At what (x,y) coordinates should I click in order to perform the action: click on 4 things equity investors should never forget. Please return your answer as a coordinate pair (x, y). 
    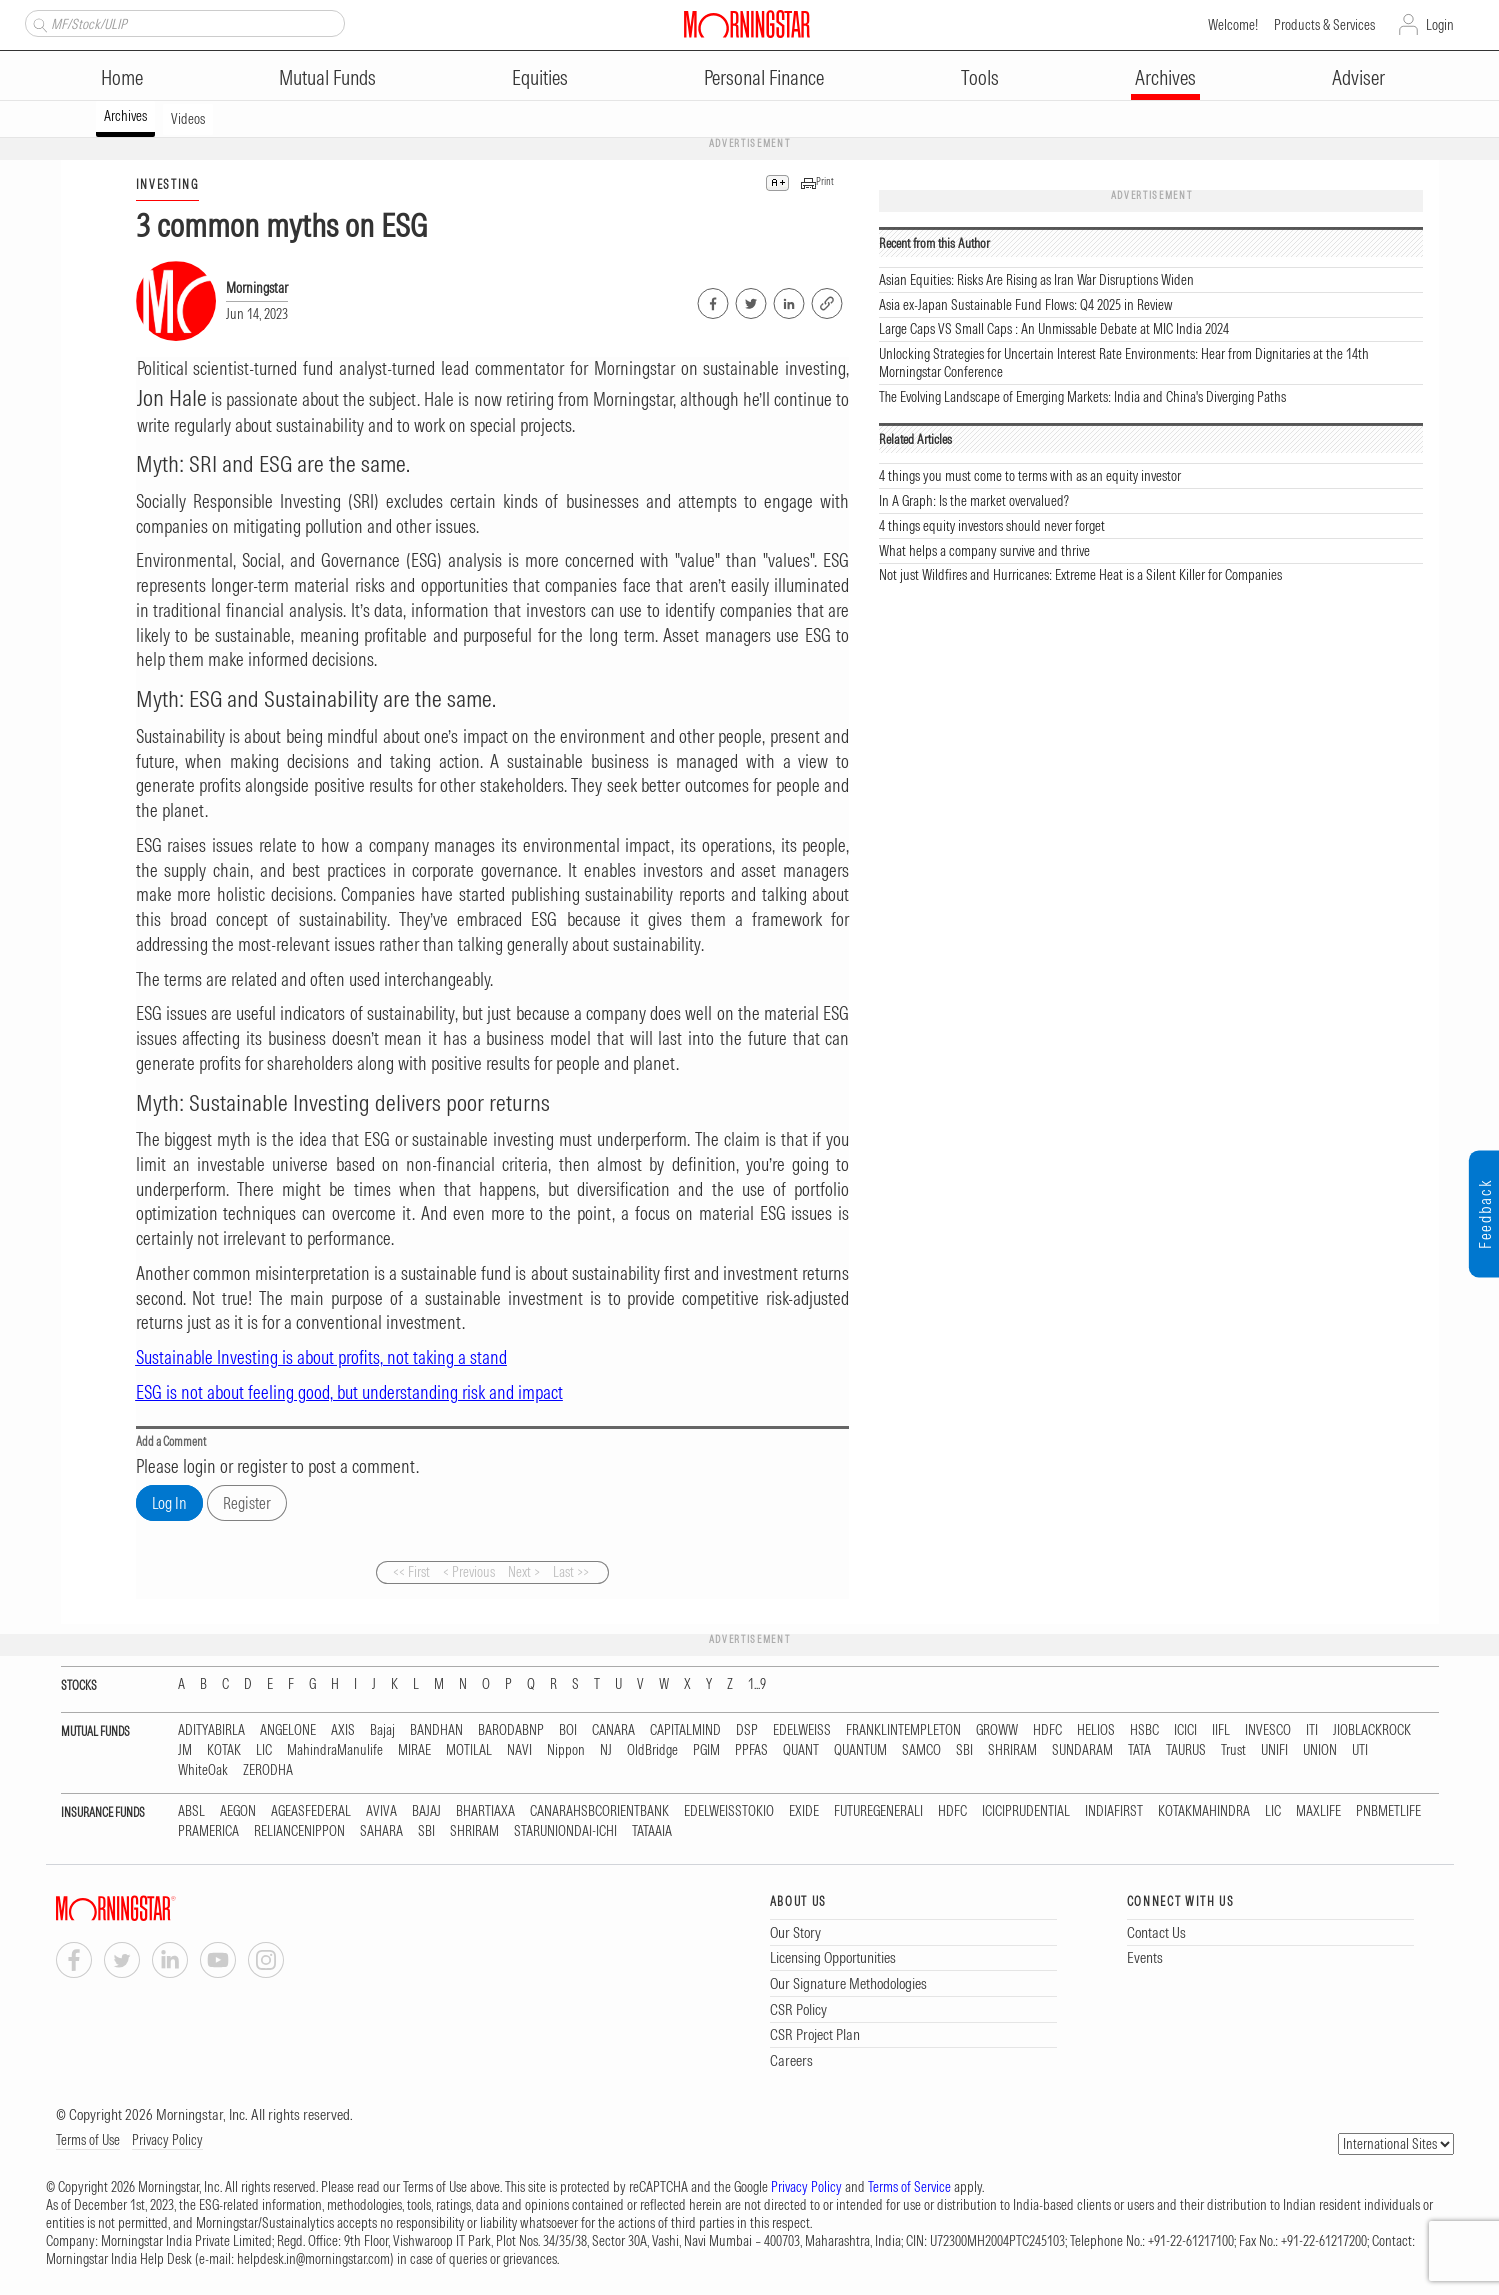
    Looking at the image, I should click on (992, 526).